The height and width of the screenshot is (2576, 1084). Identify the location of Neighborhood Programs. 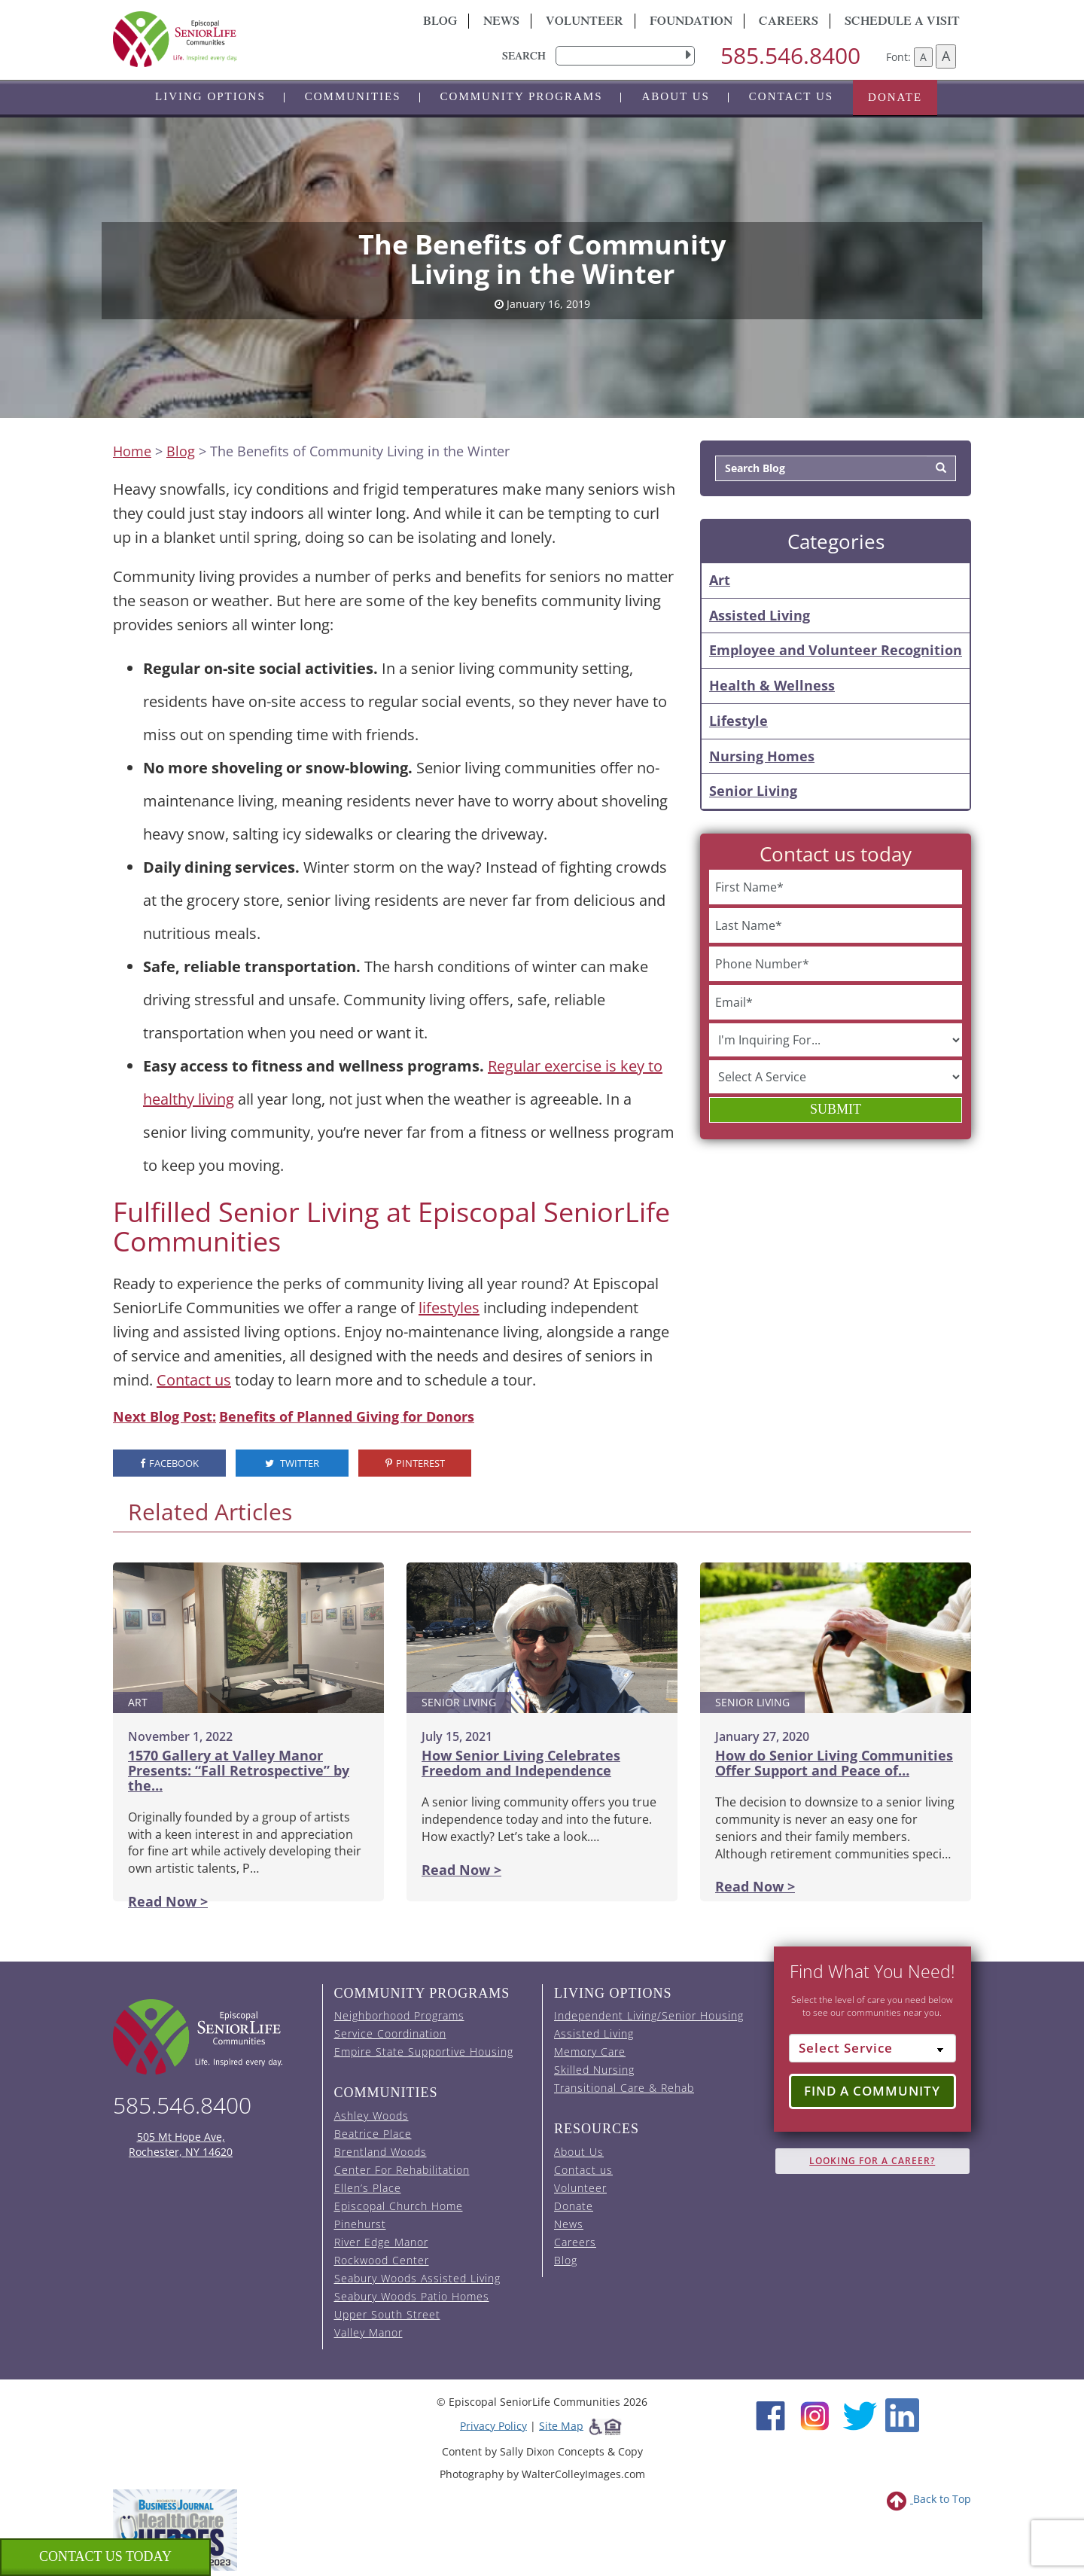
(399, 2015).